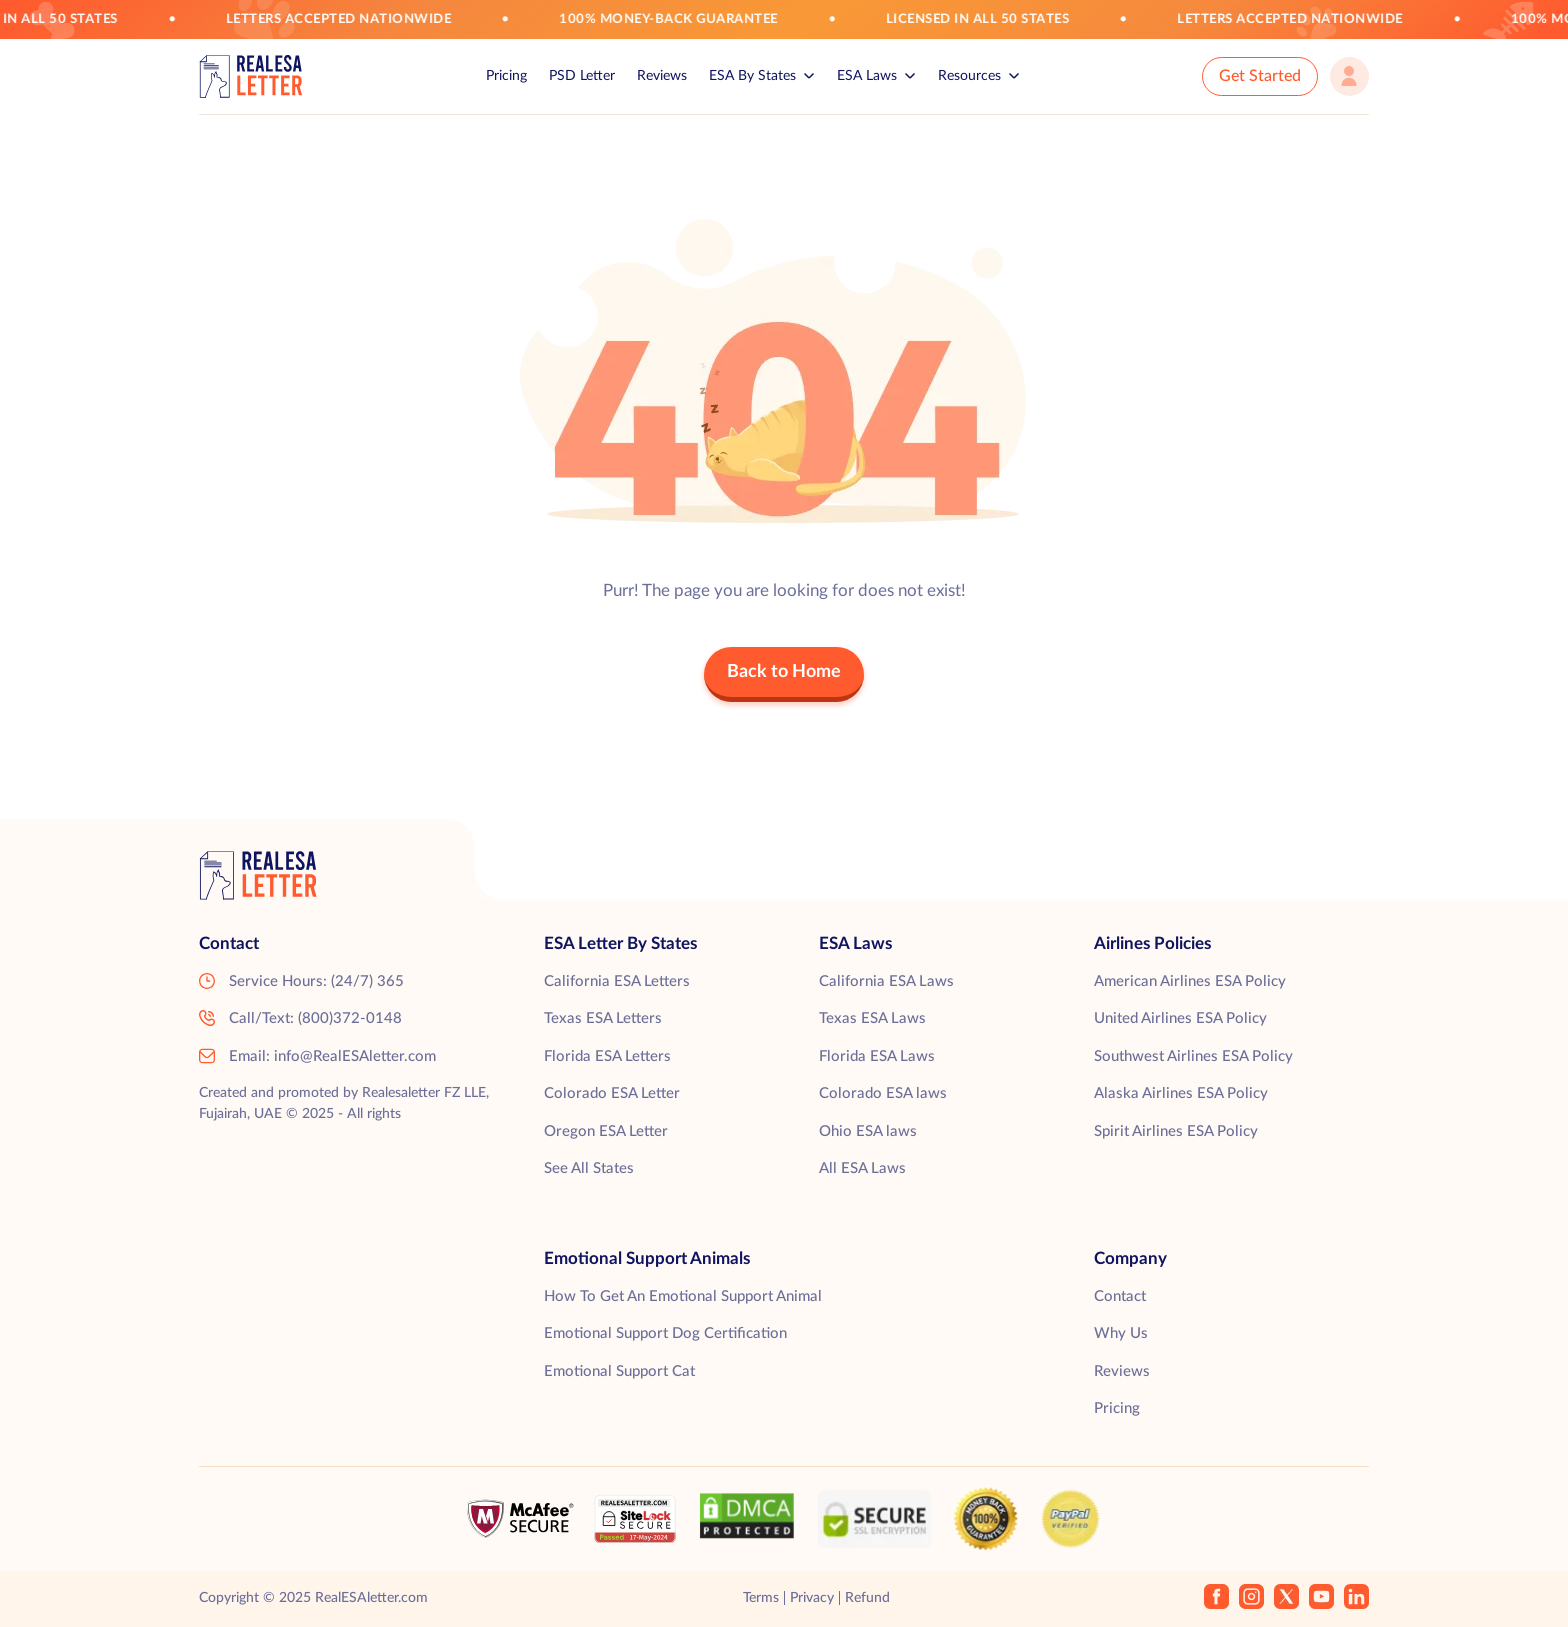  Describe the element at coordinates (1120, 1296) in the screenshot. I see `Contact` at that location.